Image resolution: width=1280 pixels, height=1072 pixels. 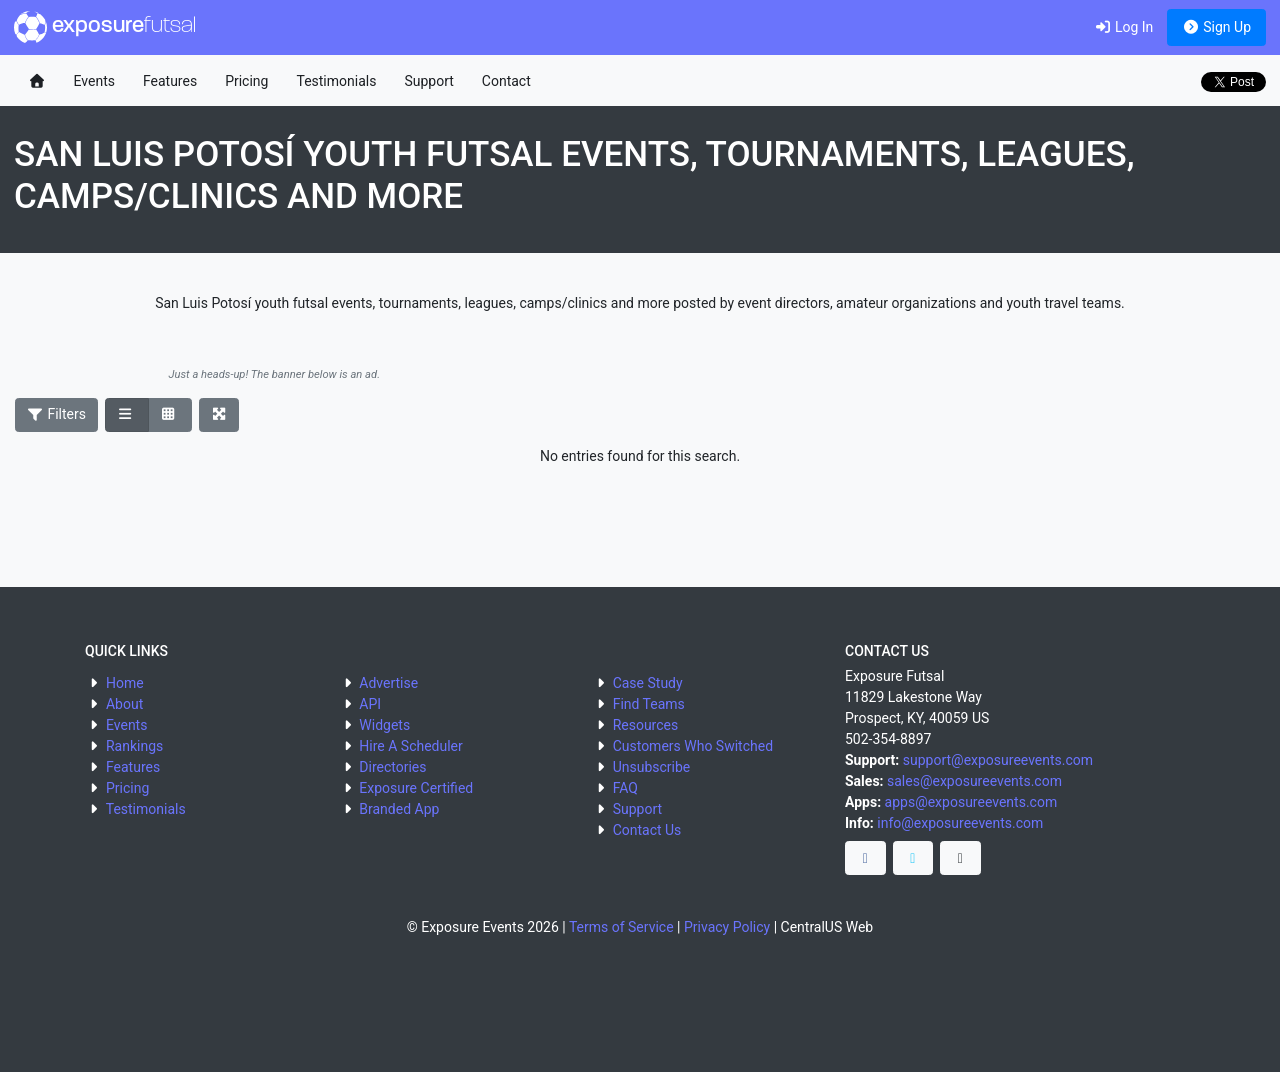 What do you see at coordinates (727, 927) in the screenshot?
I see `Privacy Policy` at bounding box center [727, 927].